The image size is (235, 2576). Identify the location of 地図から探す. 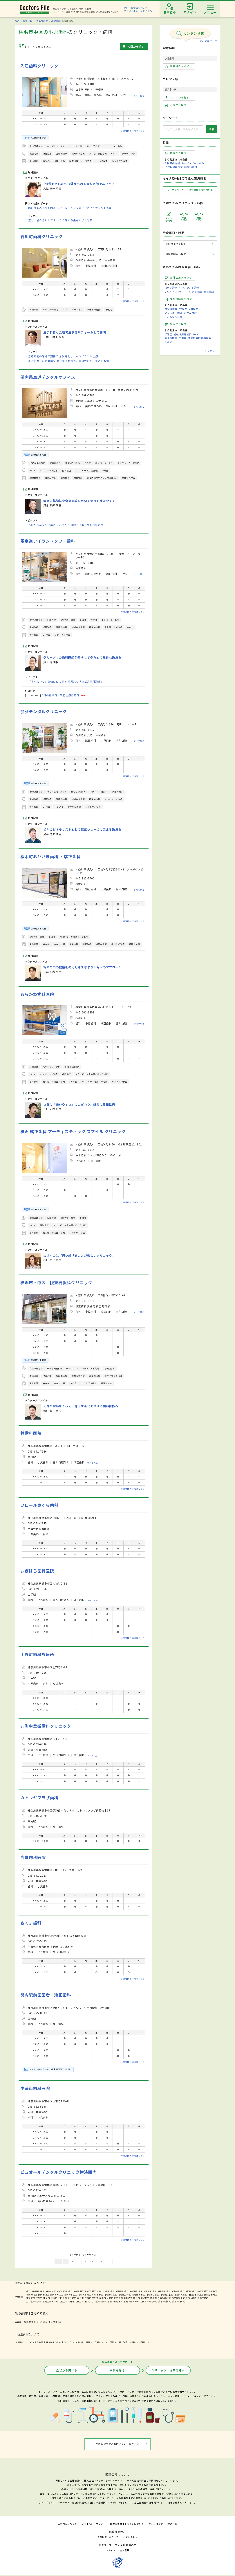
(136, 46).